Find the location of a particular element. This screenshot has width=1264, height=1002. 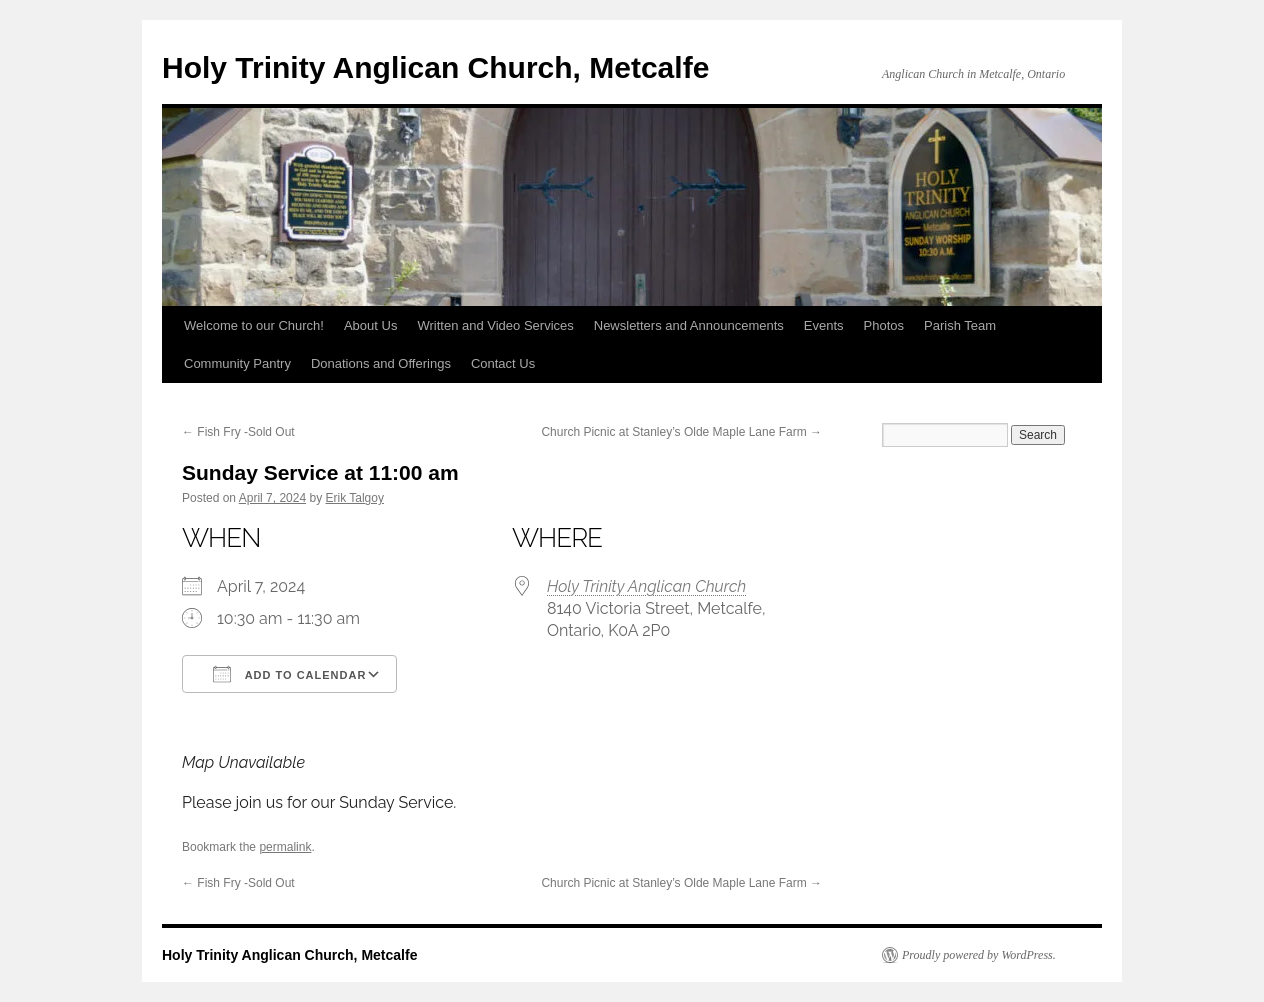

Holy Trinity Anglican Church, Metcalfe is located at coordinates (435, 67).